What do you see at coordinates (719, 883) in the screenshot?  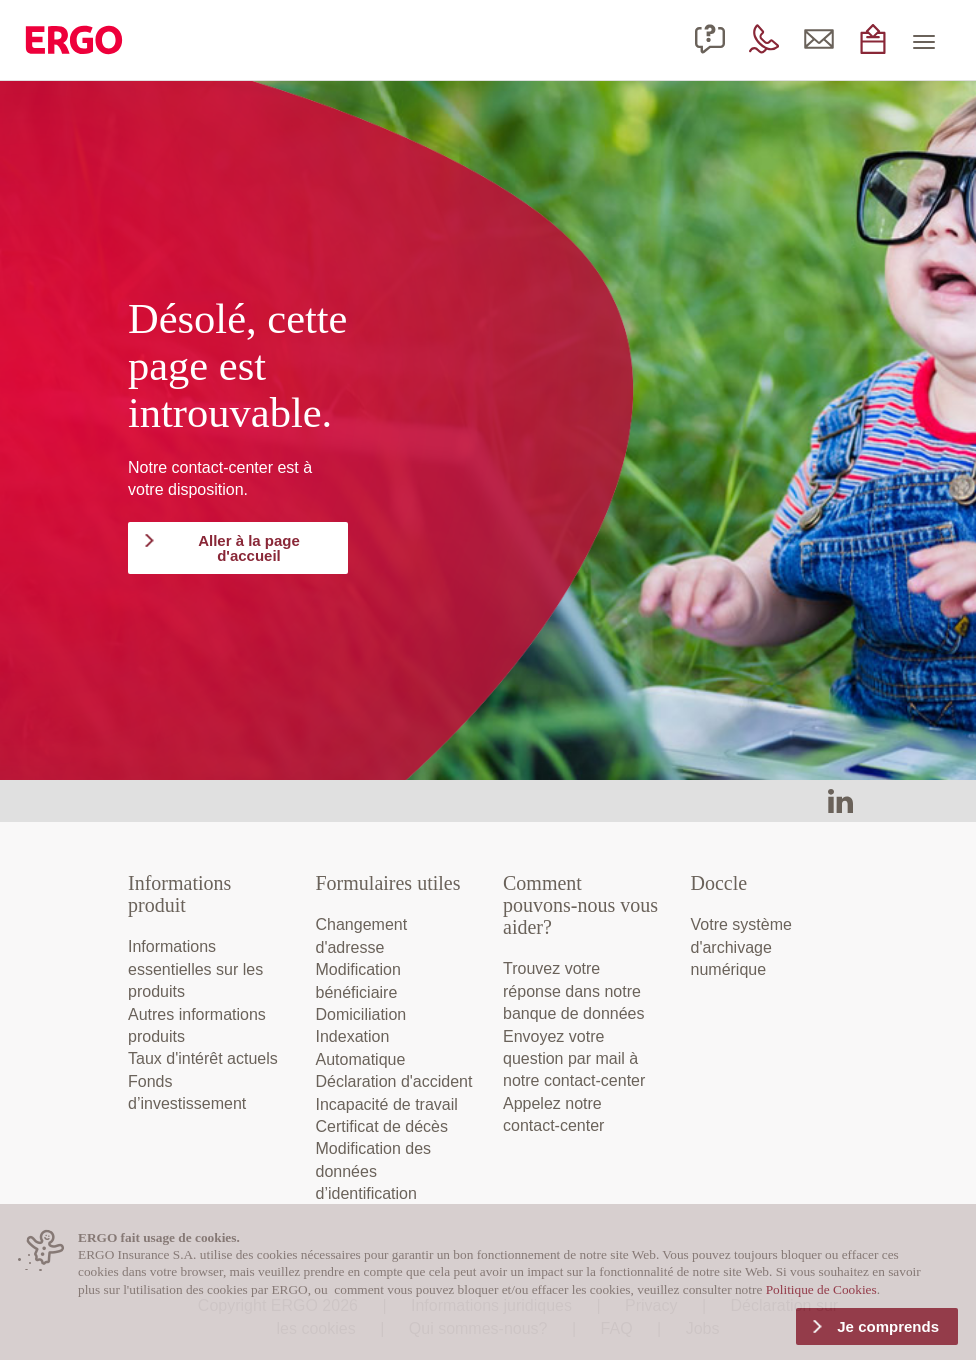 I see `Doccle` at bounding box center [719, 883].